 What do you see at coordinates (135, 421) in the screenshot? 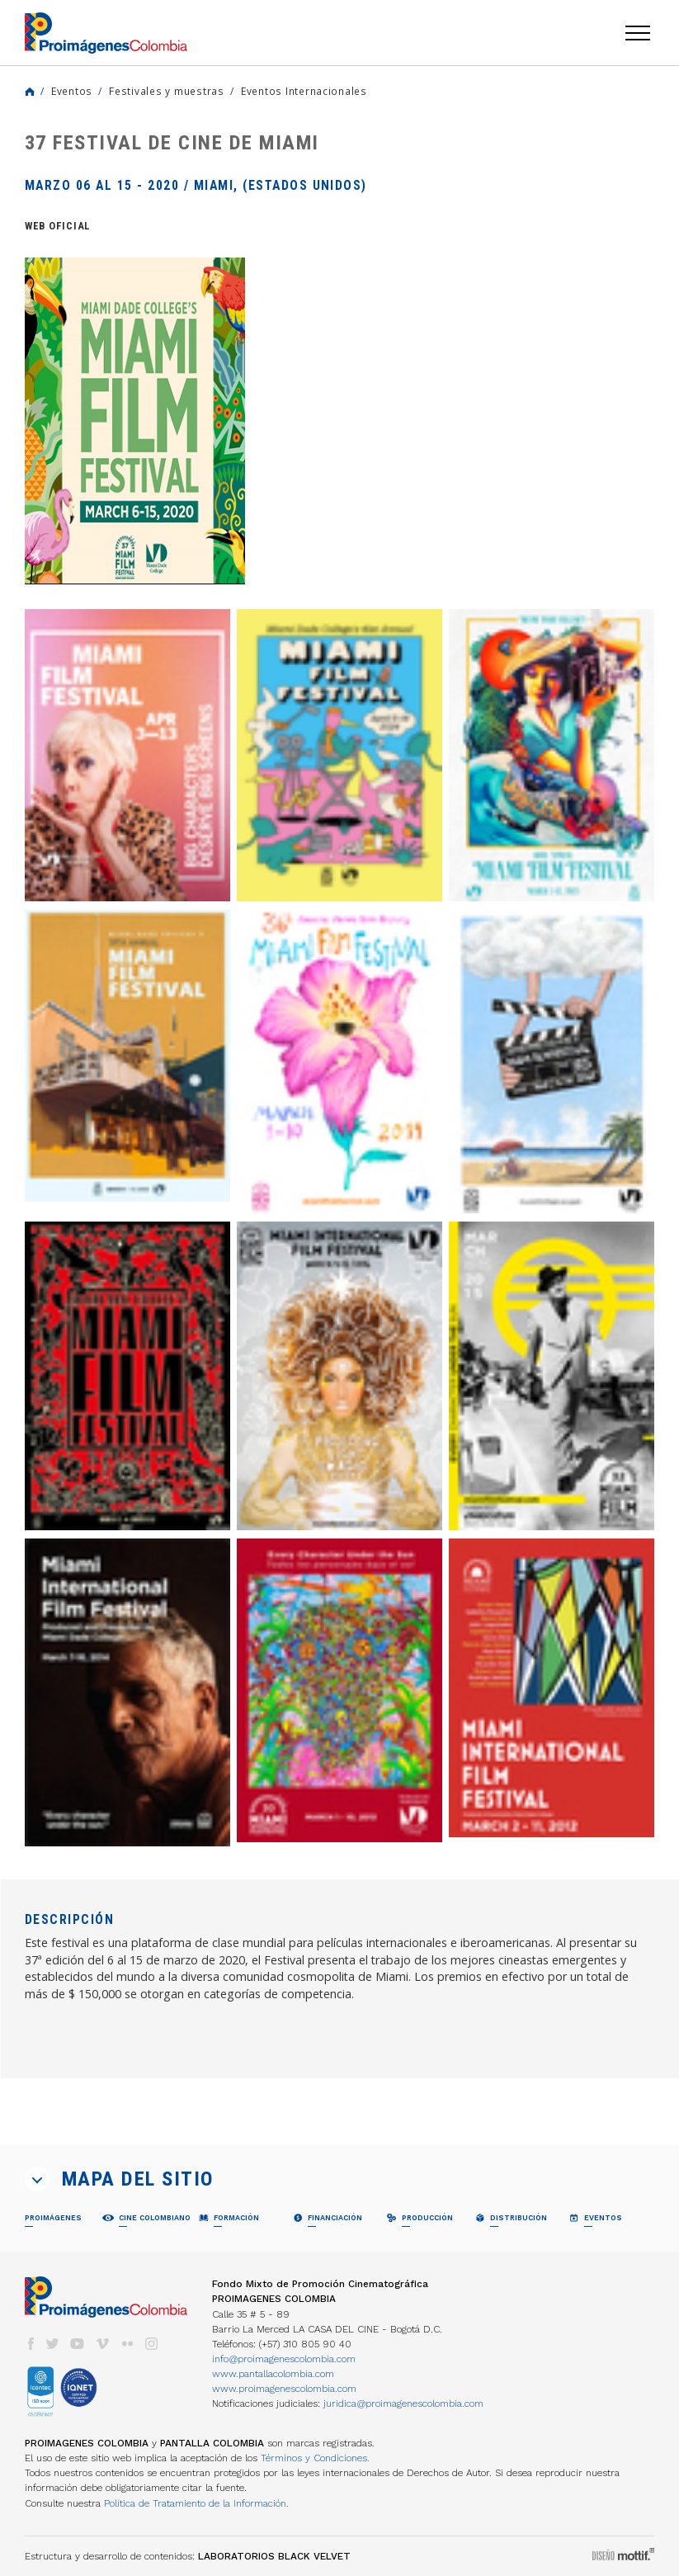
I see `[option]` at bounding box center [135, 421].